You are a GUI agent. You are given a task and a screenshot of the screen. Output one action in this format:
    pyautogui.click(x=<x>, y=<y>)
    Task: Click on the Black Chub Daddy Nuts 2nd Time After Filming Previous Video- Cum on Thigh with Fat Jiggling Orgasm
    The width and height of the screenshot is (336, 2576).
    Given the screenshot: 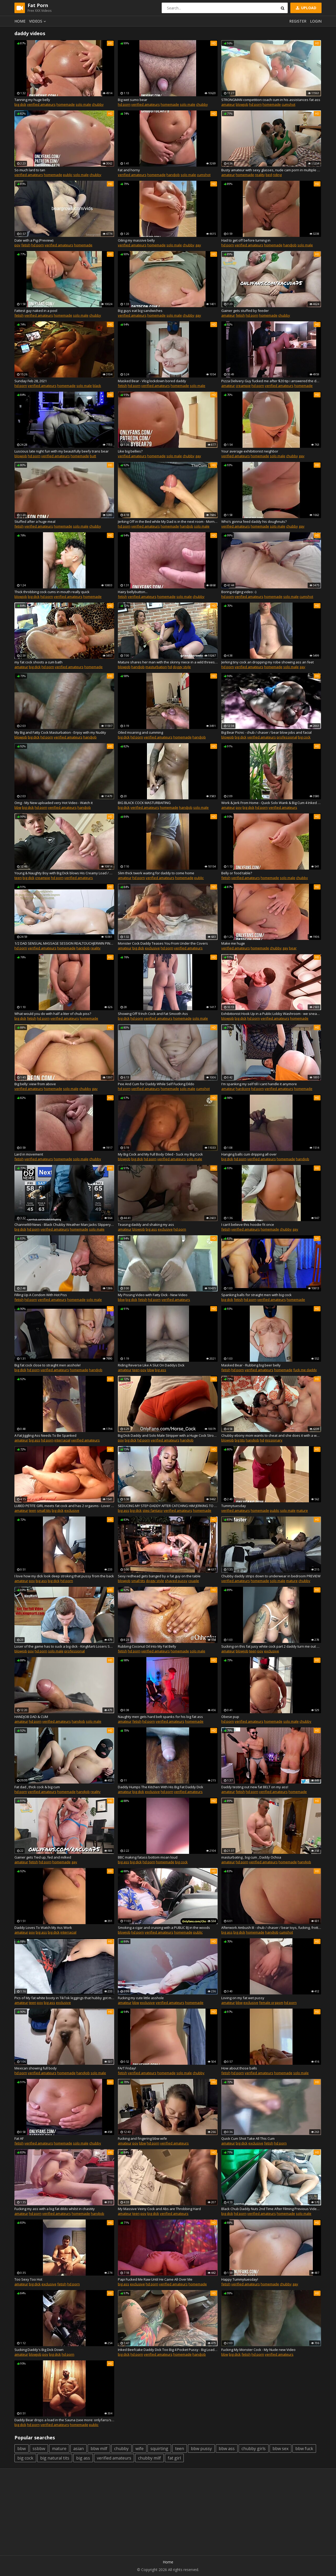 What is the action you would take?
    pyautogui.click(x=271, y=2208)
    